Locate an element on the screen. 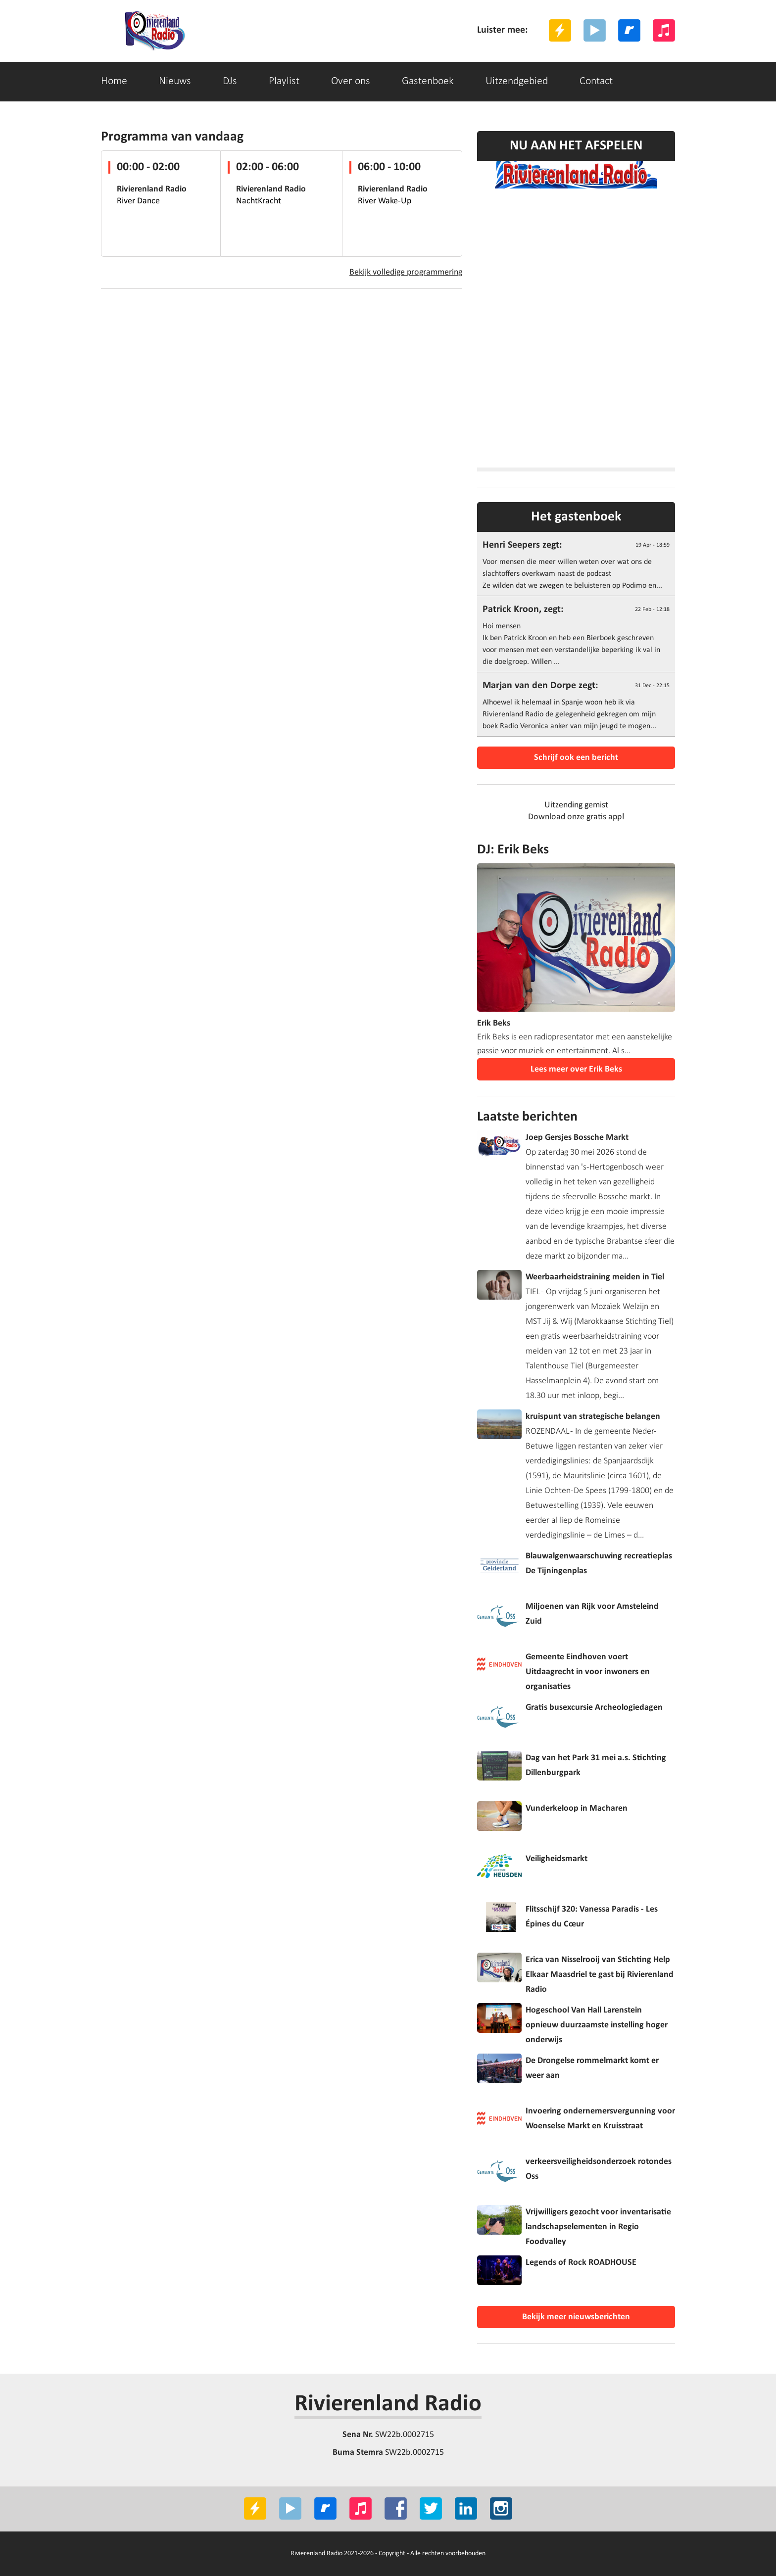 This screenshot has height=2576, width=776. Uitzendgebied is located at coordinates (516, 81).